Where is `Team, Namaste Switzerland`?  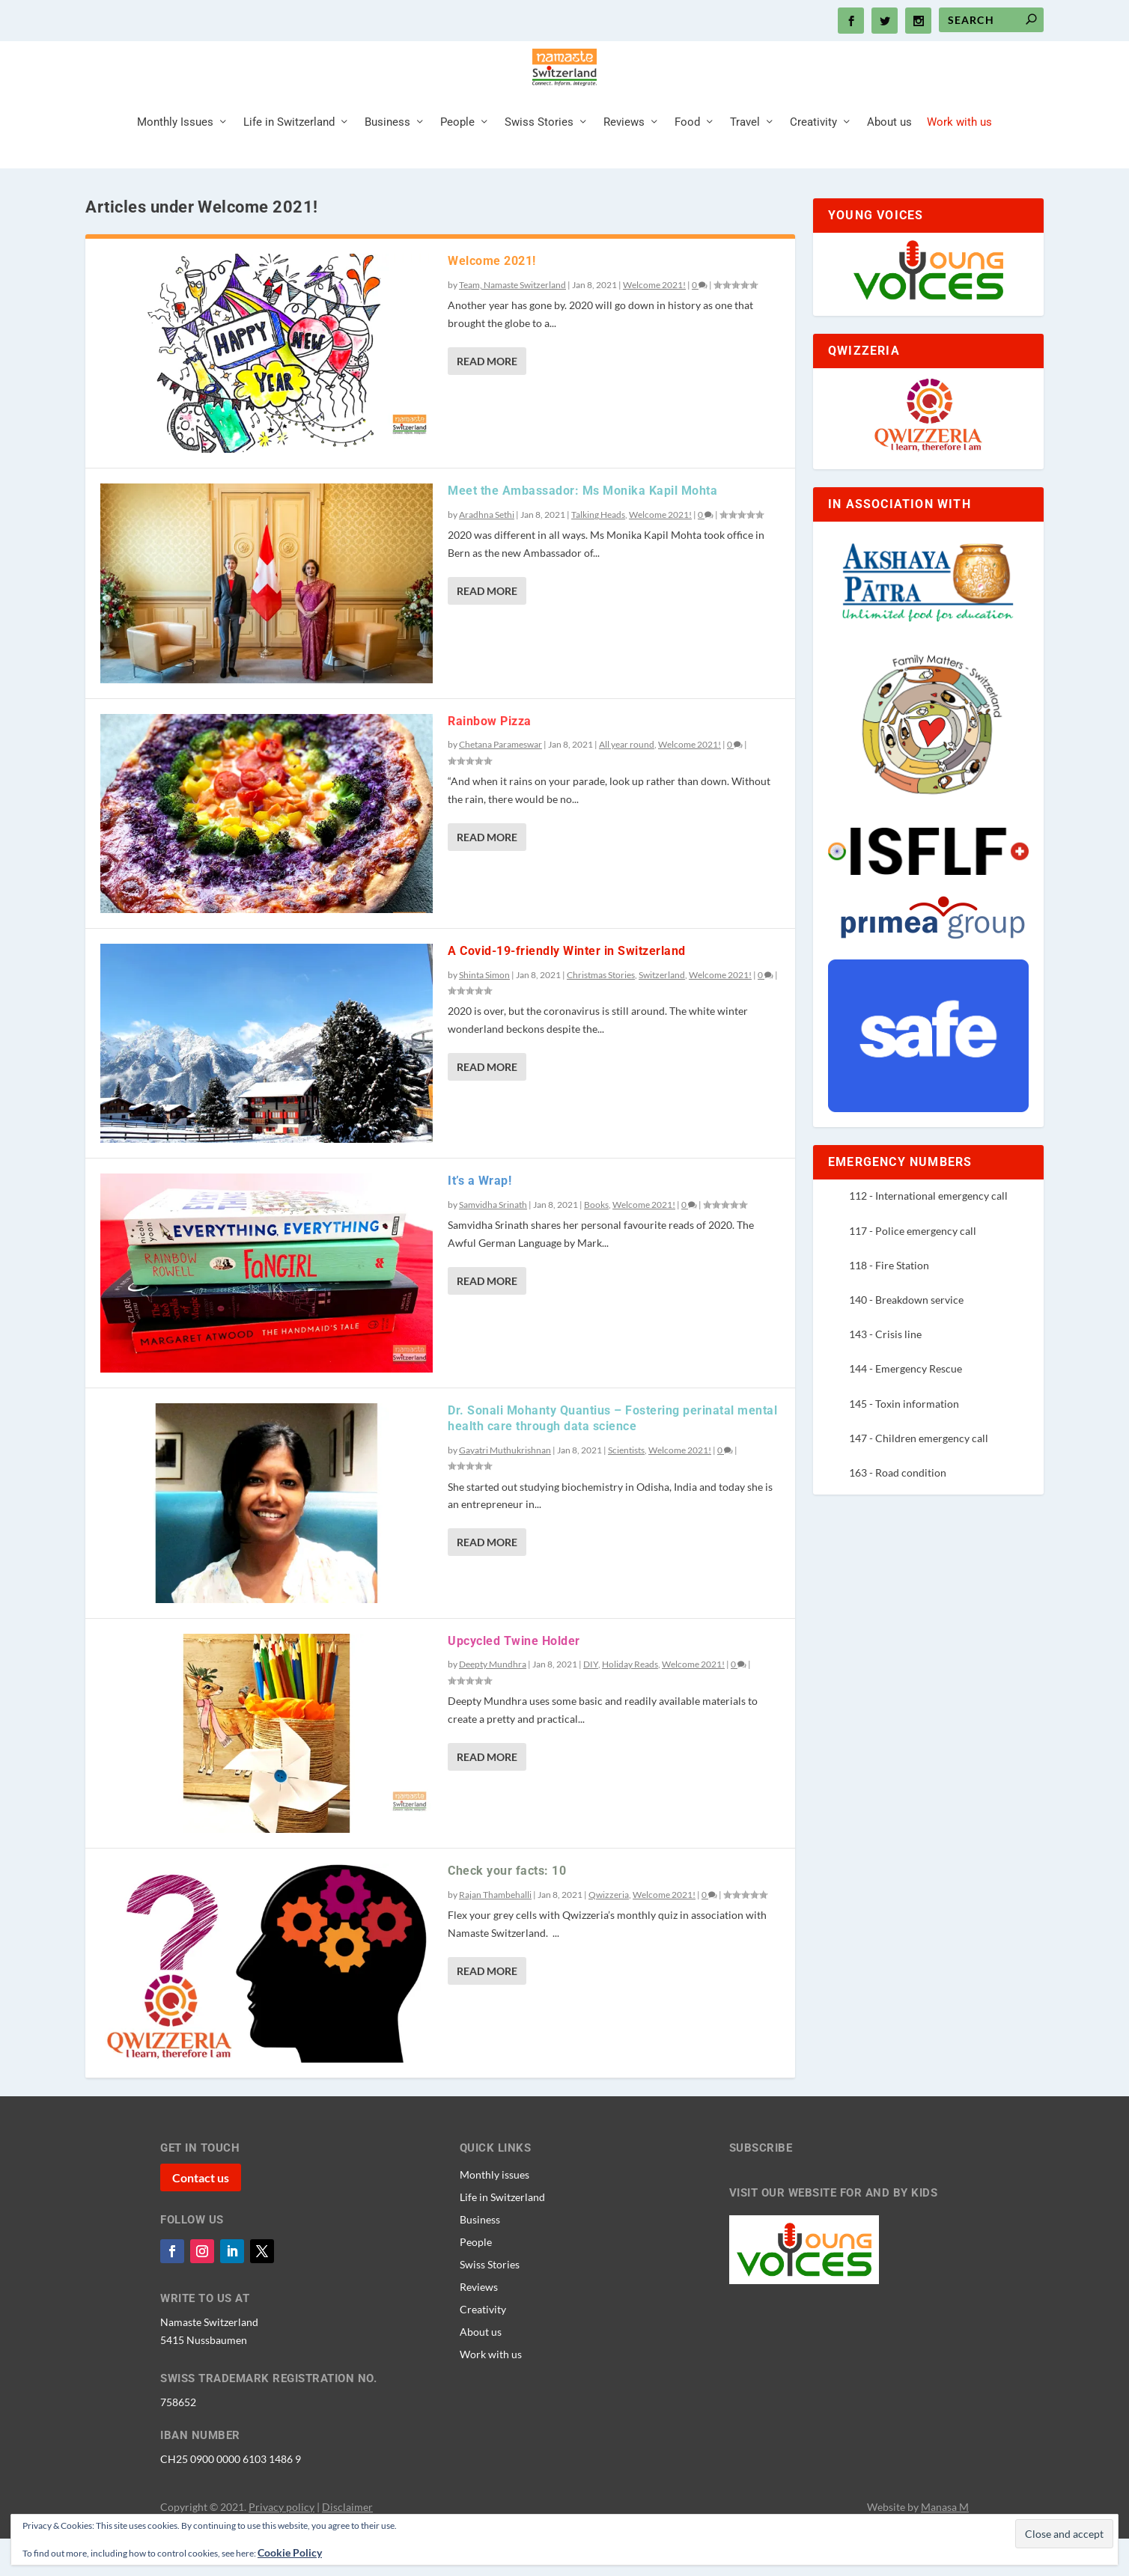
Team, Namaste Switzerland is located at coordinates (512, 322).